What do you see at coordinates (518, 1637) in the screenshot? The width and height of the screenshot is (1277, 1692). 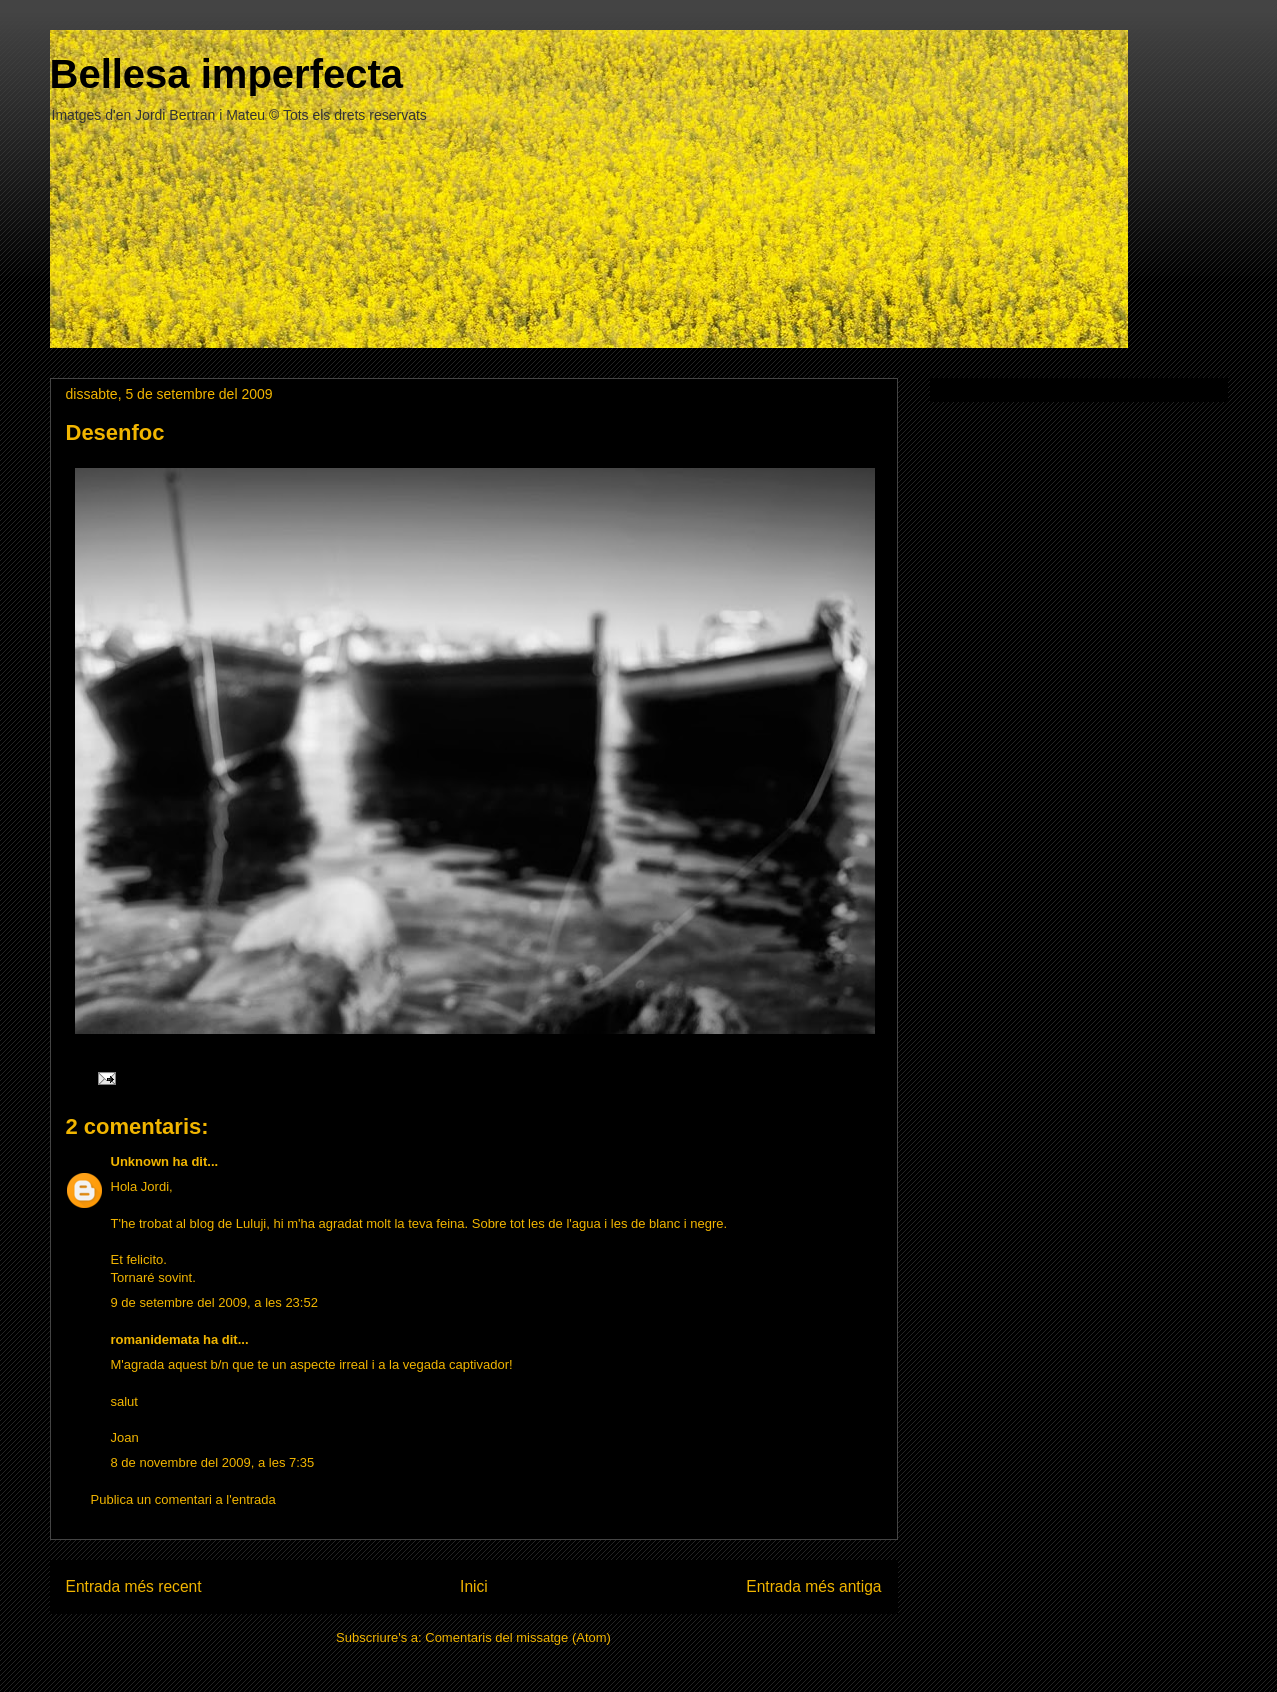 I see `Comentaris del missatge (Atom)` at bounding box center [518, 1637].